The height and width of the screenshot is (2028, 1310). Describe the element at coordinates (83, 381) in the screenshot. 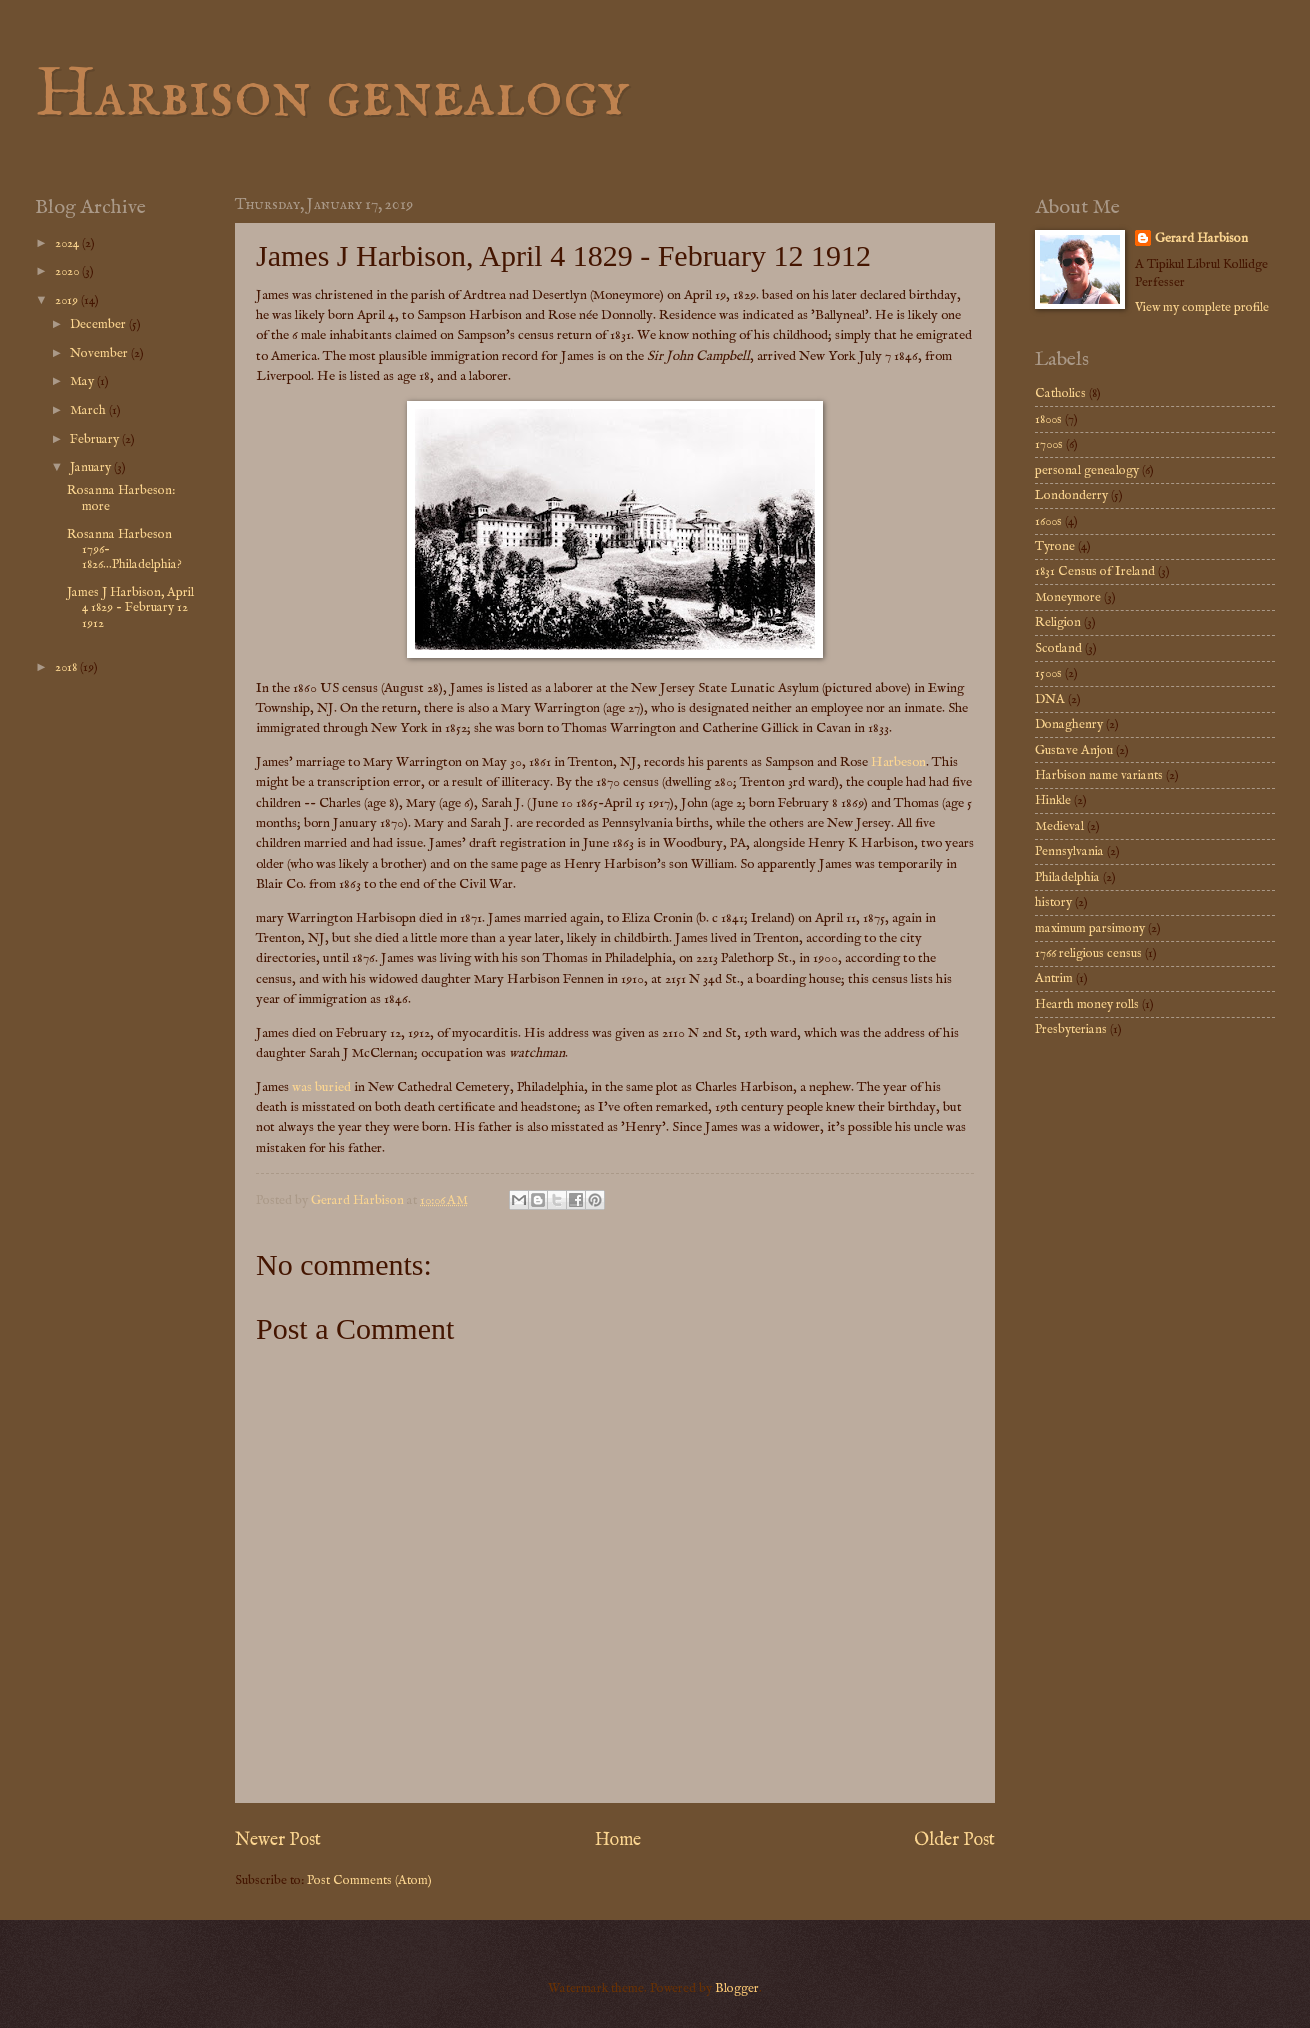

I see `May` at that location.